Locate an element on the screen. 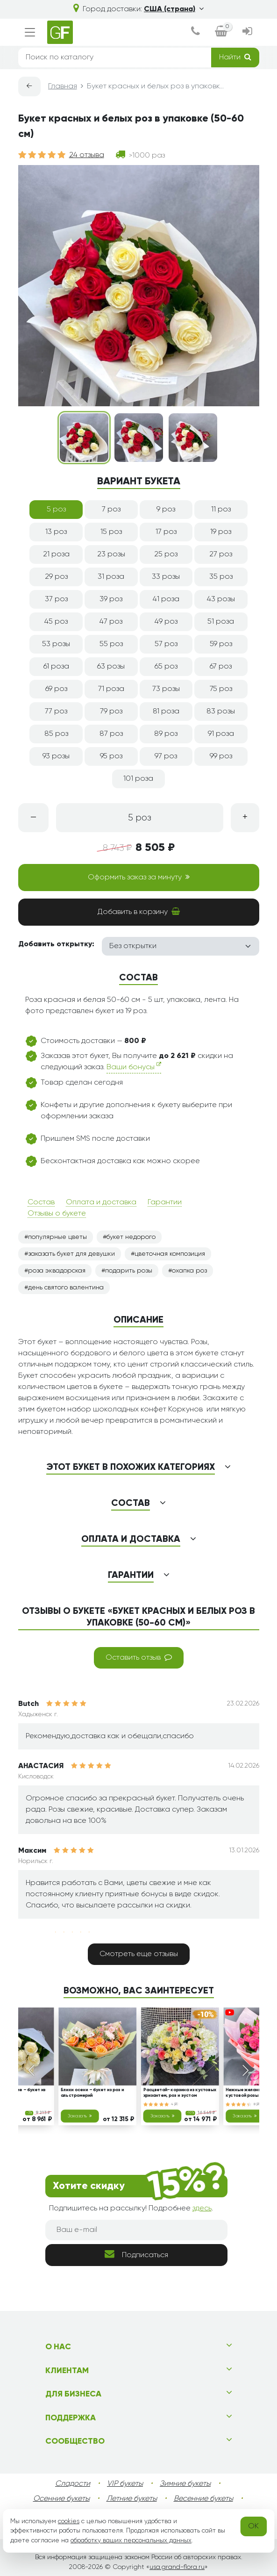 Image resolution: width=277 pixels, height=2576 pixels. Добавить открытку: is located at coordinates (56, 944).